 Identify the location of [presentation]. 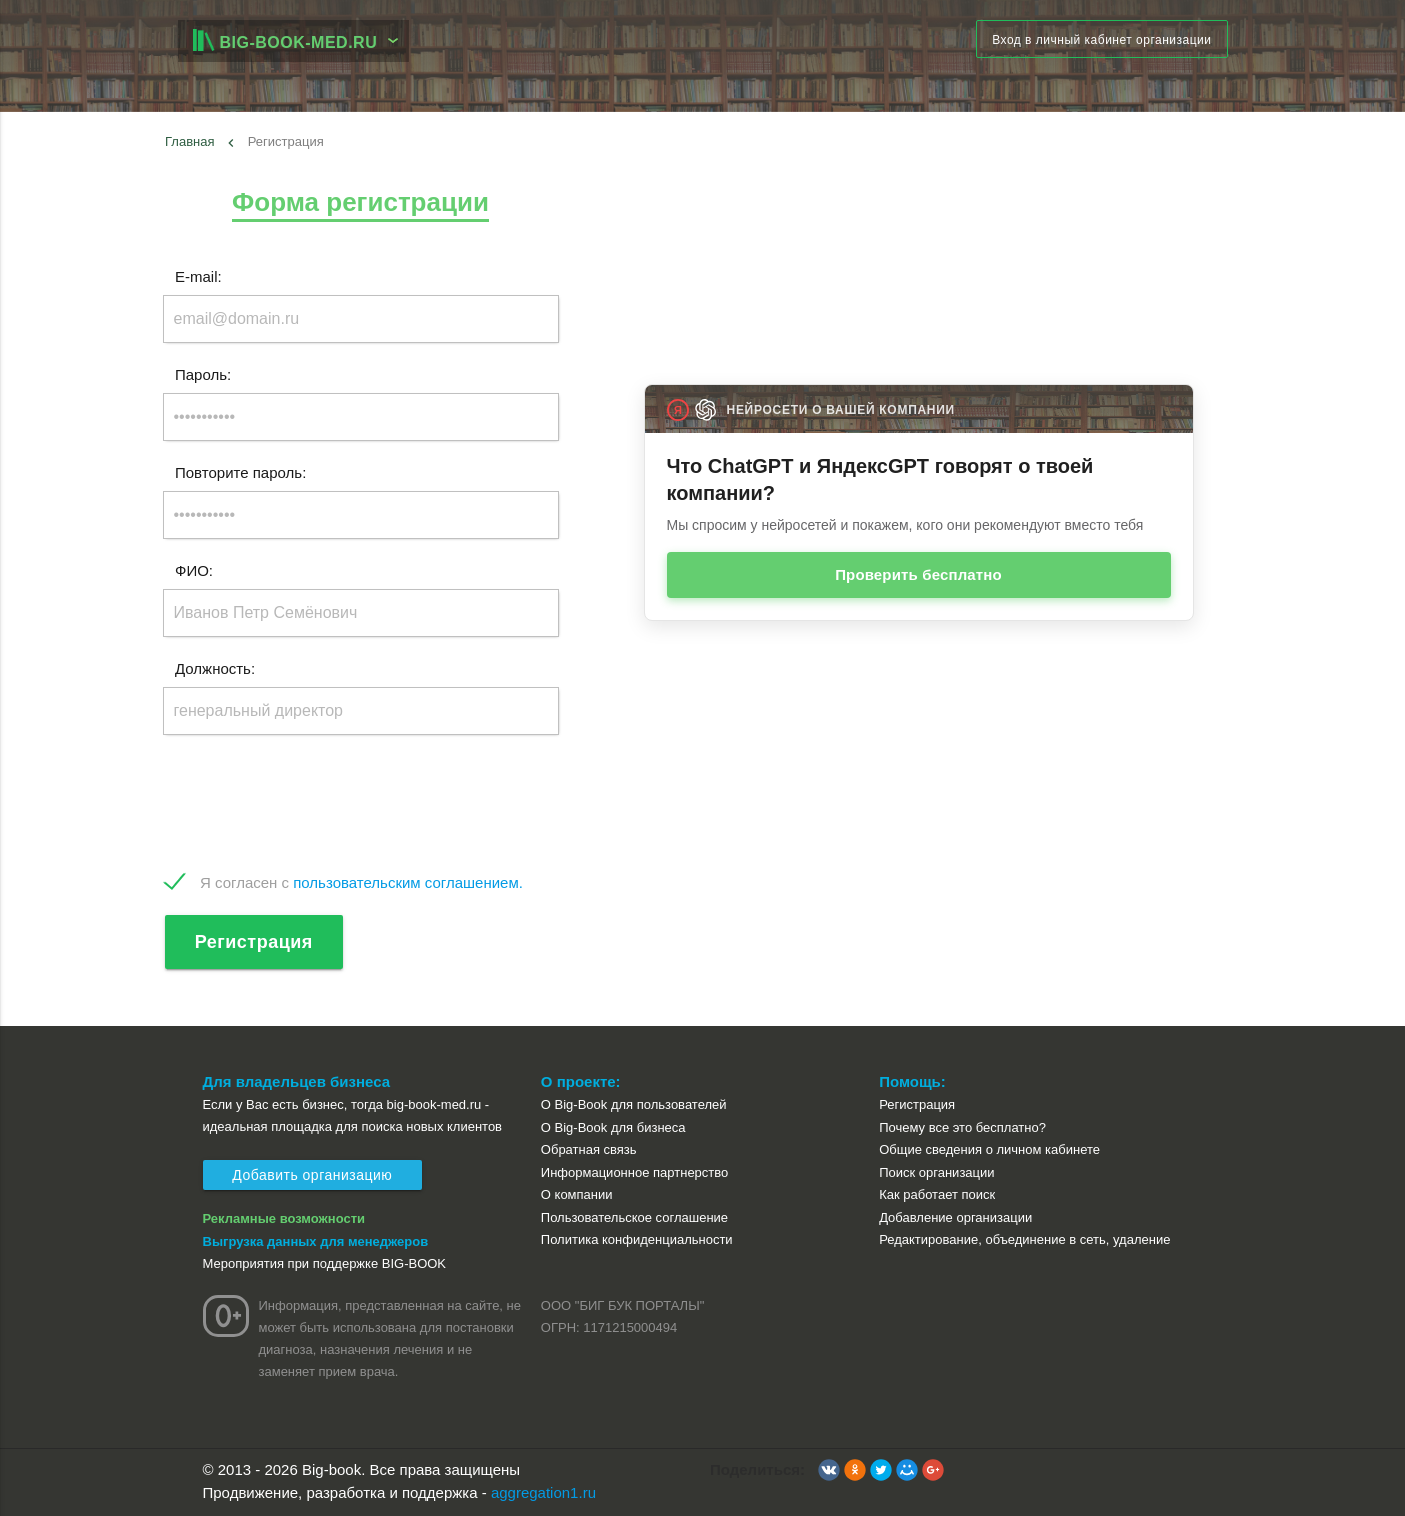
(315, 804).